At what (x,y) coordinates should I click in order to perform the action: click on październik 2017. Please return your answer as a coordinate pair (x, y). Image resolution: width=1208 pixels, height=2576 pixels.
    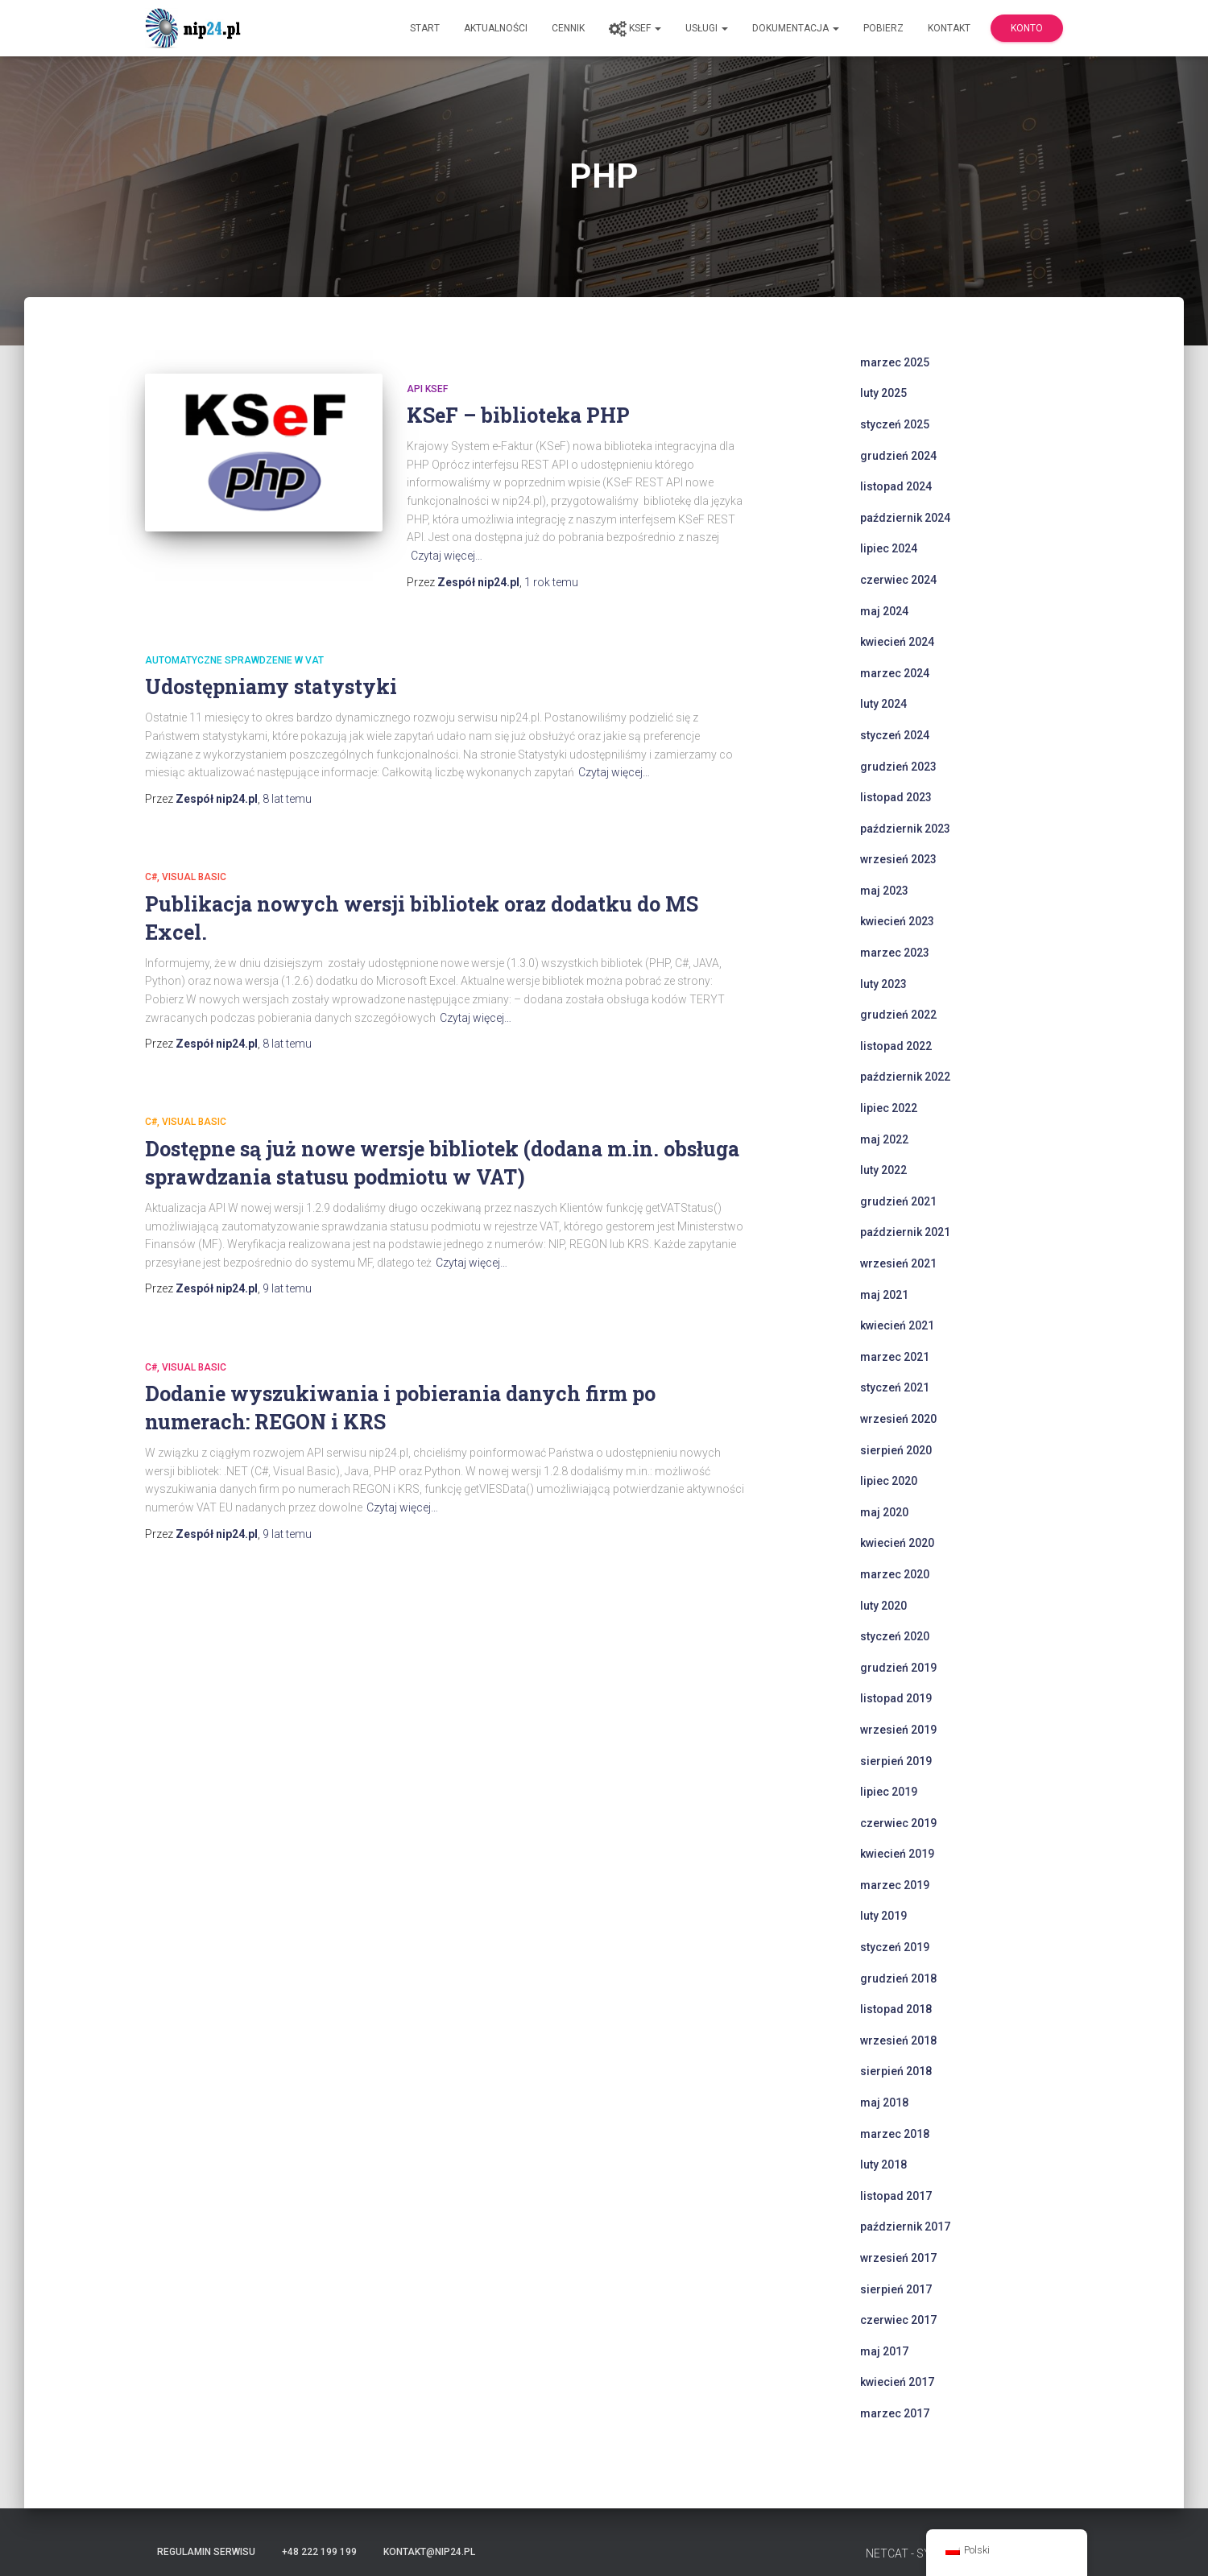
    Looking at the image, I should click on (905, 2226).